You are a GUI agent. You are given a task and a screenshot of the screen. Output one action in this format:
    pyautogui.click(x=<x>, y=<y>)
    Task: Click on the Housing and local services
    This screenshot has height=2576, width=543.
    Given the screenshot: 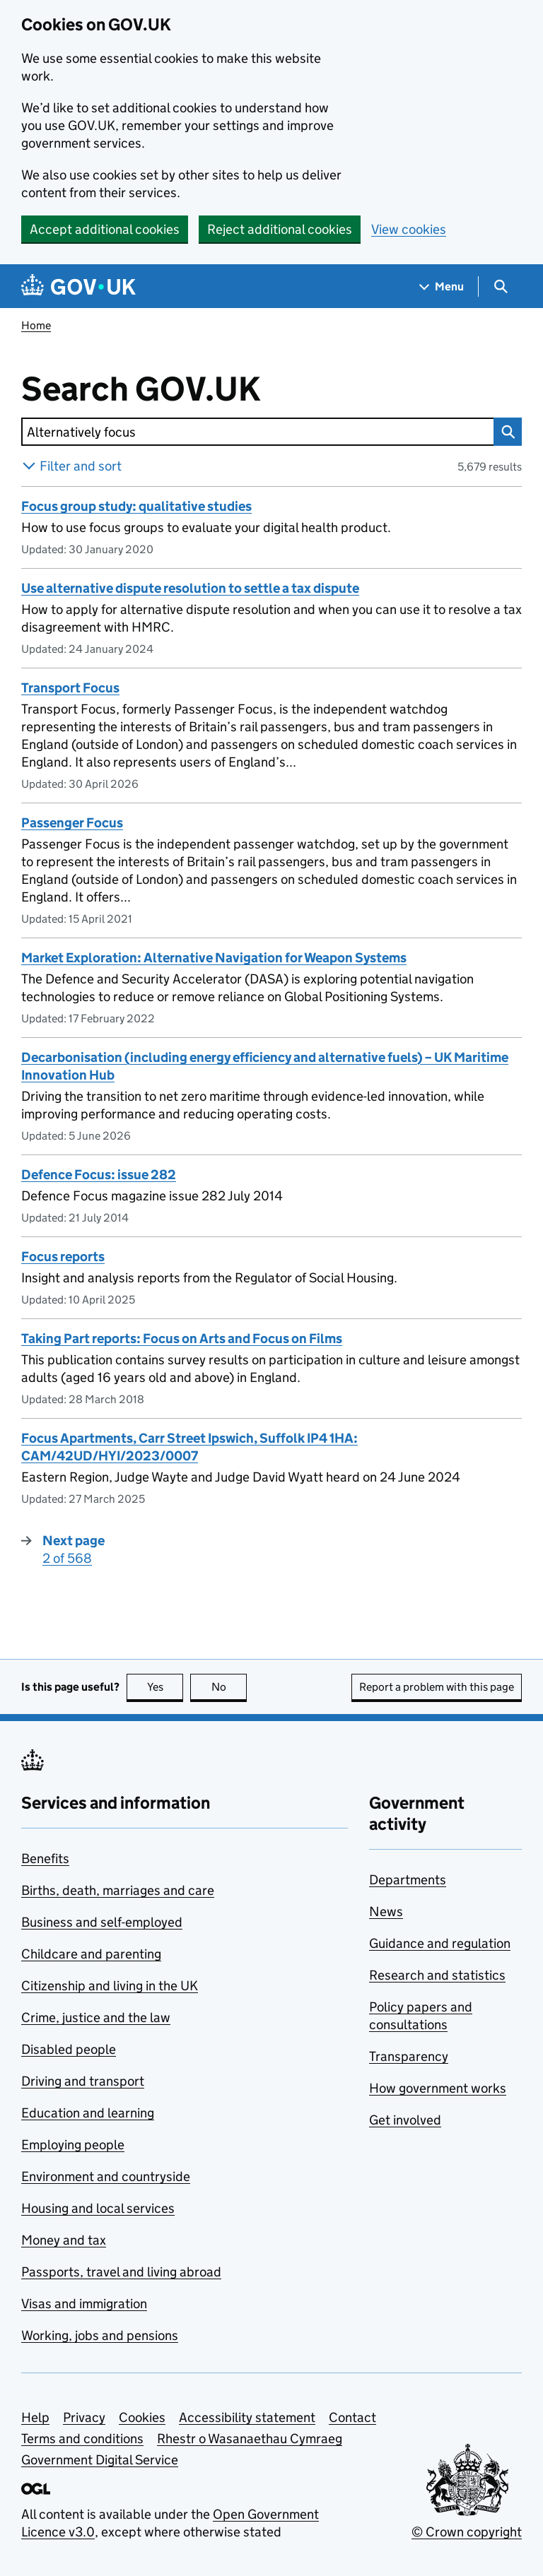 What is the action you would take?
    pyautogui.click(x=98, y=2208)
    